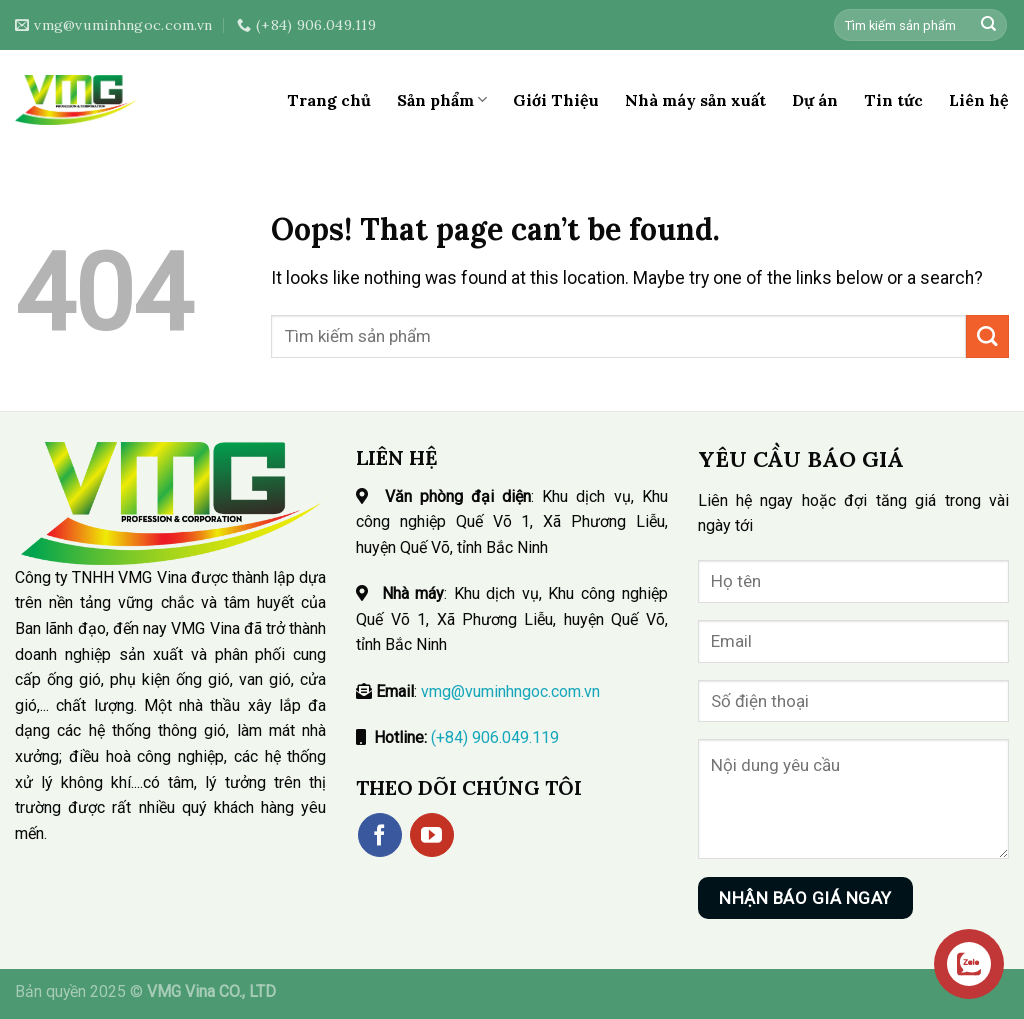 Image resolution: width=1024 pixels, height=1019 pixels. What do you see at coordinates (893, 100) in the screenshot?
I see `Tin tức` at bounding box center [893, 100].